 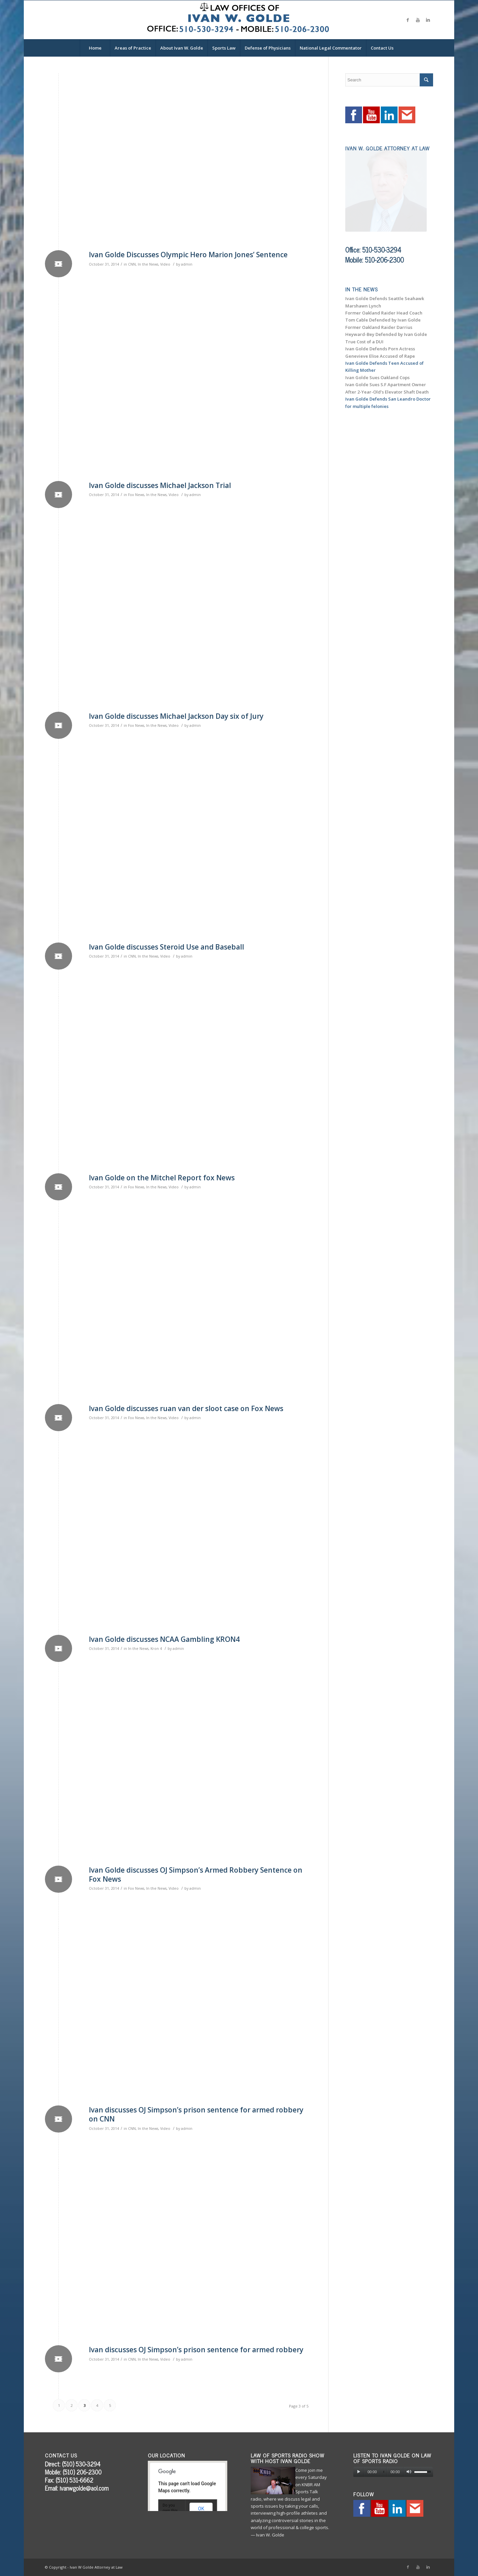 I want to click on [Play], so click(x=358, y=2472).